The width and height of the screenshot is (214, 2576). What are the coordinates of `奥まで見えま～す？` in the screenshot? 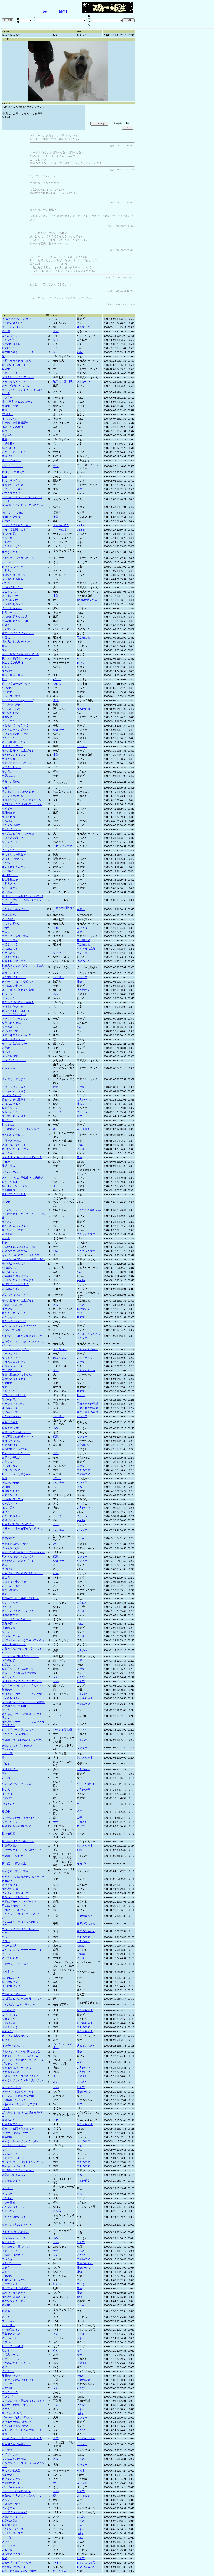 It's located at (14, 2301).